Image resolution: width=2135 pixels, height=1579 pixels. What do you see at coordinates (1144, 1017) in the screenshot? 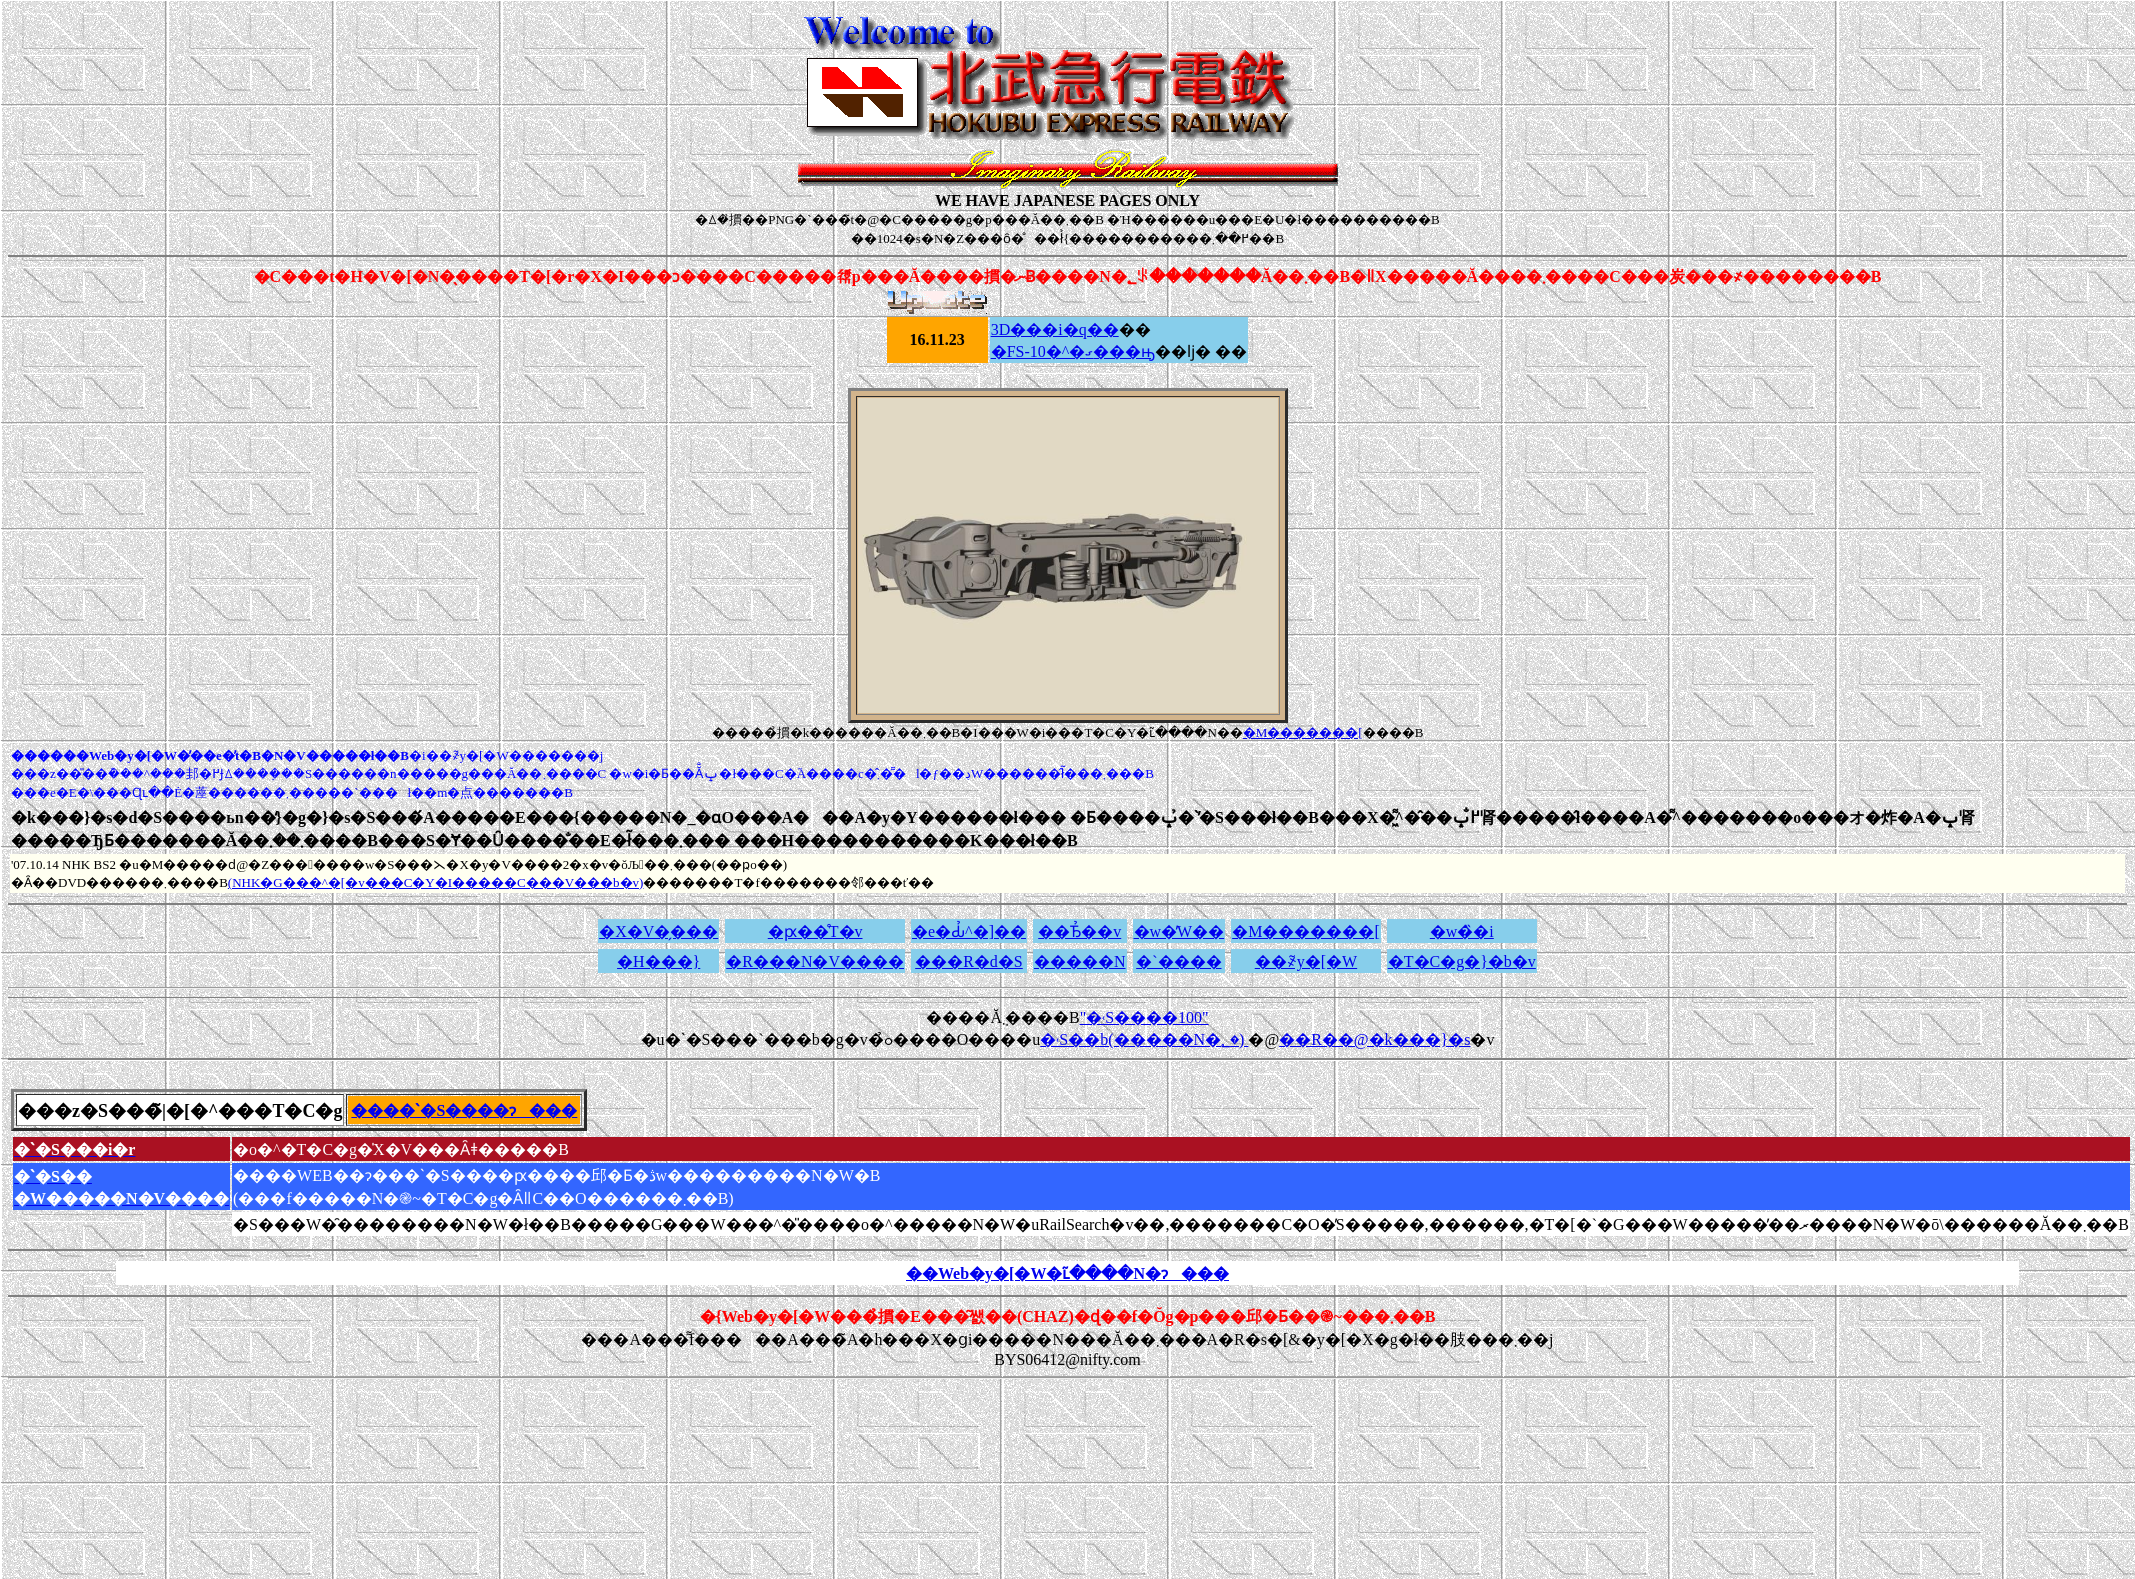
I see `"�˓S����񂽂���100�̎���"` at bounding box center [1144, 1017].